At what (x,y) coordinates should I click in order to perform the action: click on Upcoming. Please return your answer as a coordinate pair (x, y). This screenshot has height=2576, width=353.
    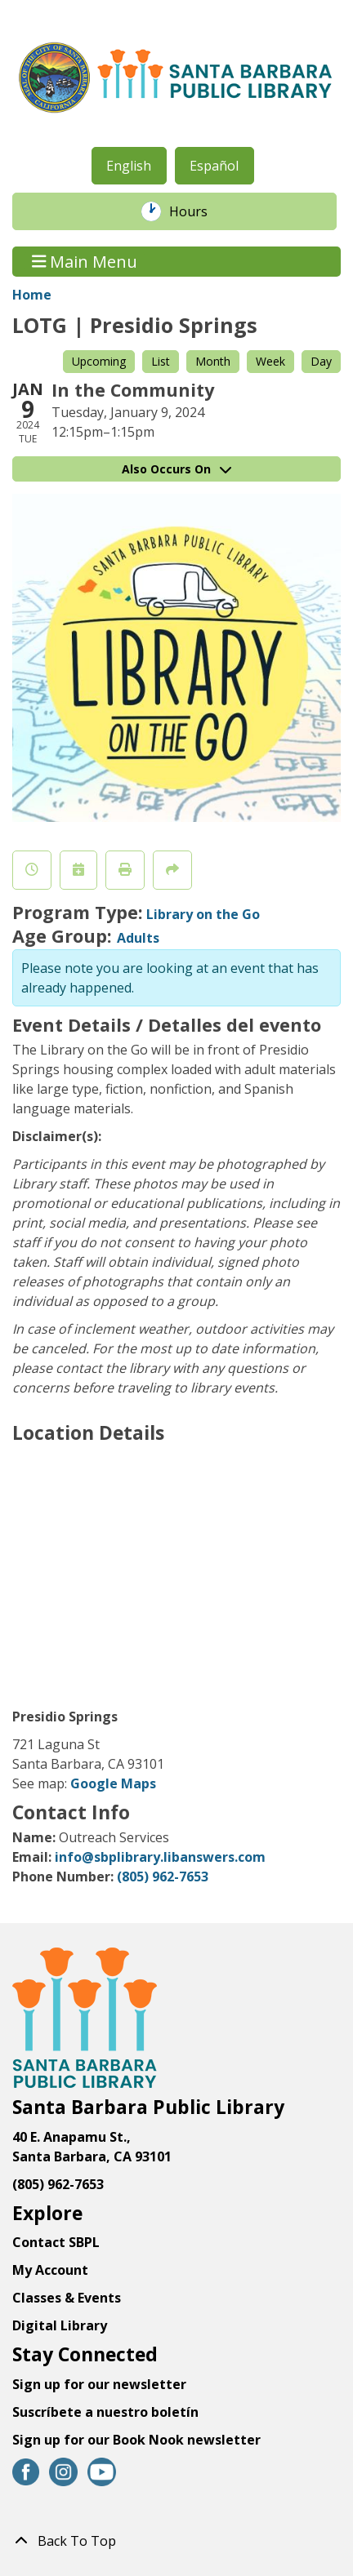
    Looking at the image, I should click on (99, 361).